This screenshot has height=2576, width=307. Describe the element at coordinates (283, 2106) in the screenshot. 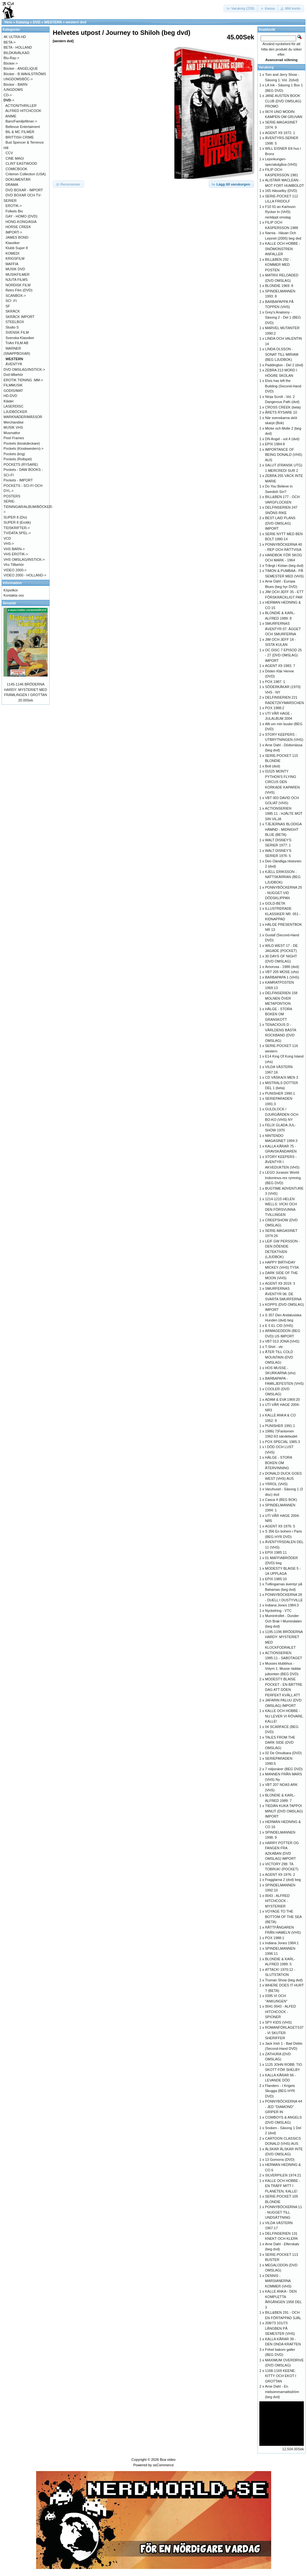

I see `PONNYBÖCKERNA 44 - JED "DIAMOND" GRIPER IN` at that location.